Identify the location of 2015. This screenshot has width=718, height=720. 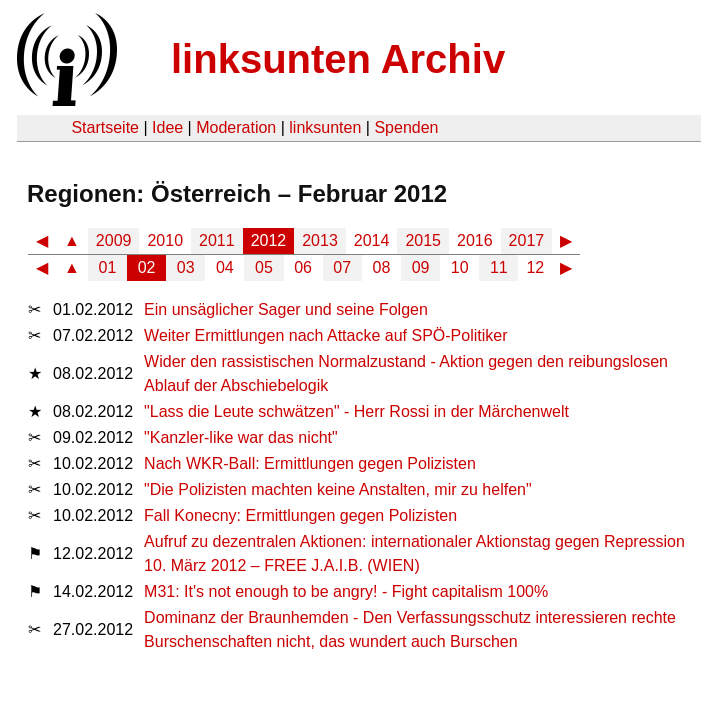
(423, 240).